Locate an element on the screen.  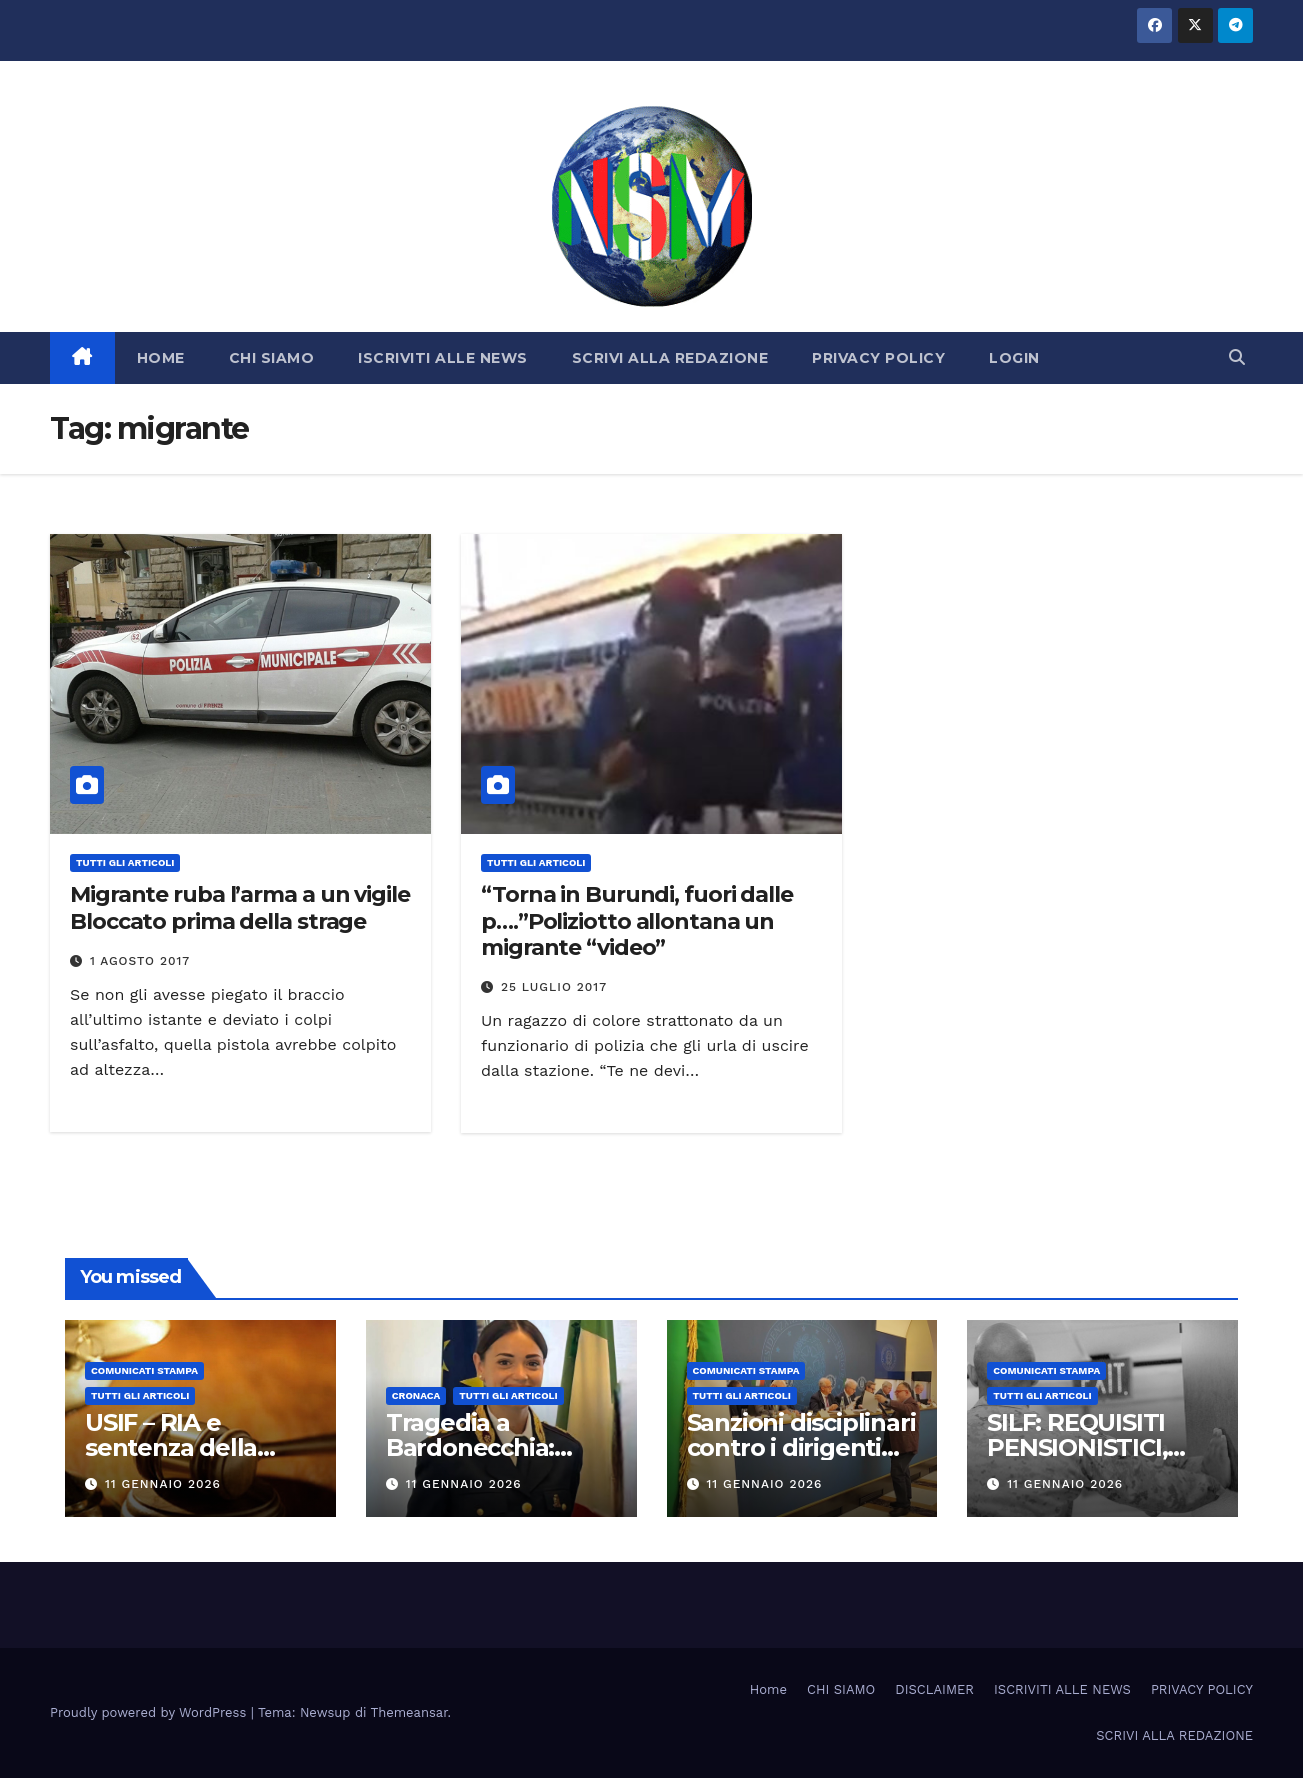
HOME is located at coordinates (161, 358).